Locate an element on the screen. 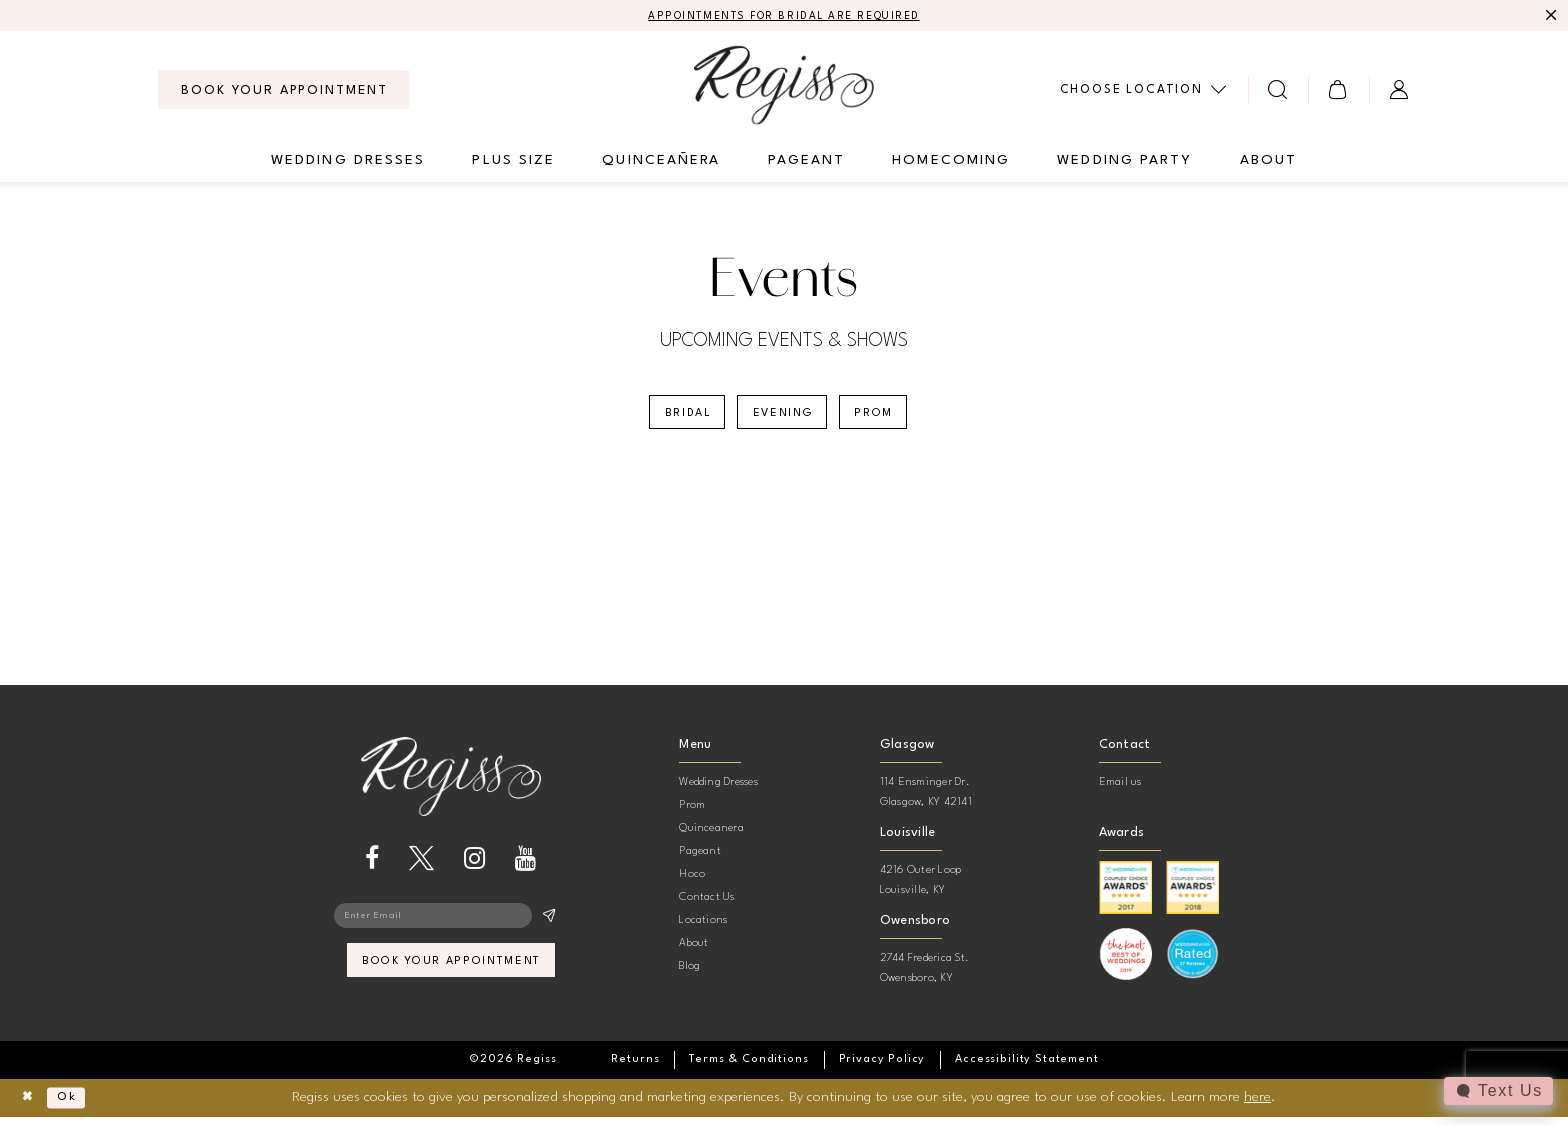  [Visit our X - Opens in new tab] is located at coordinates (421, 866).